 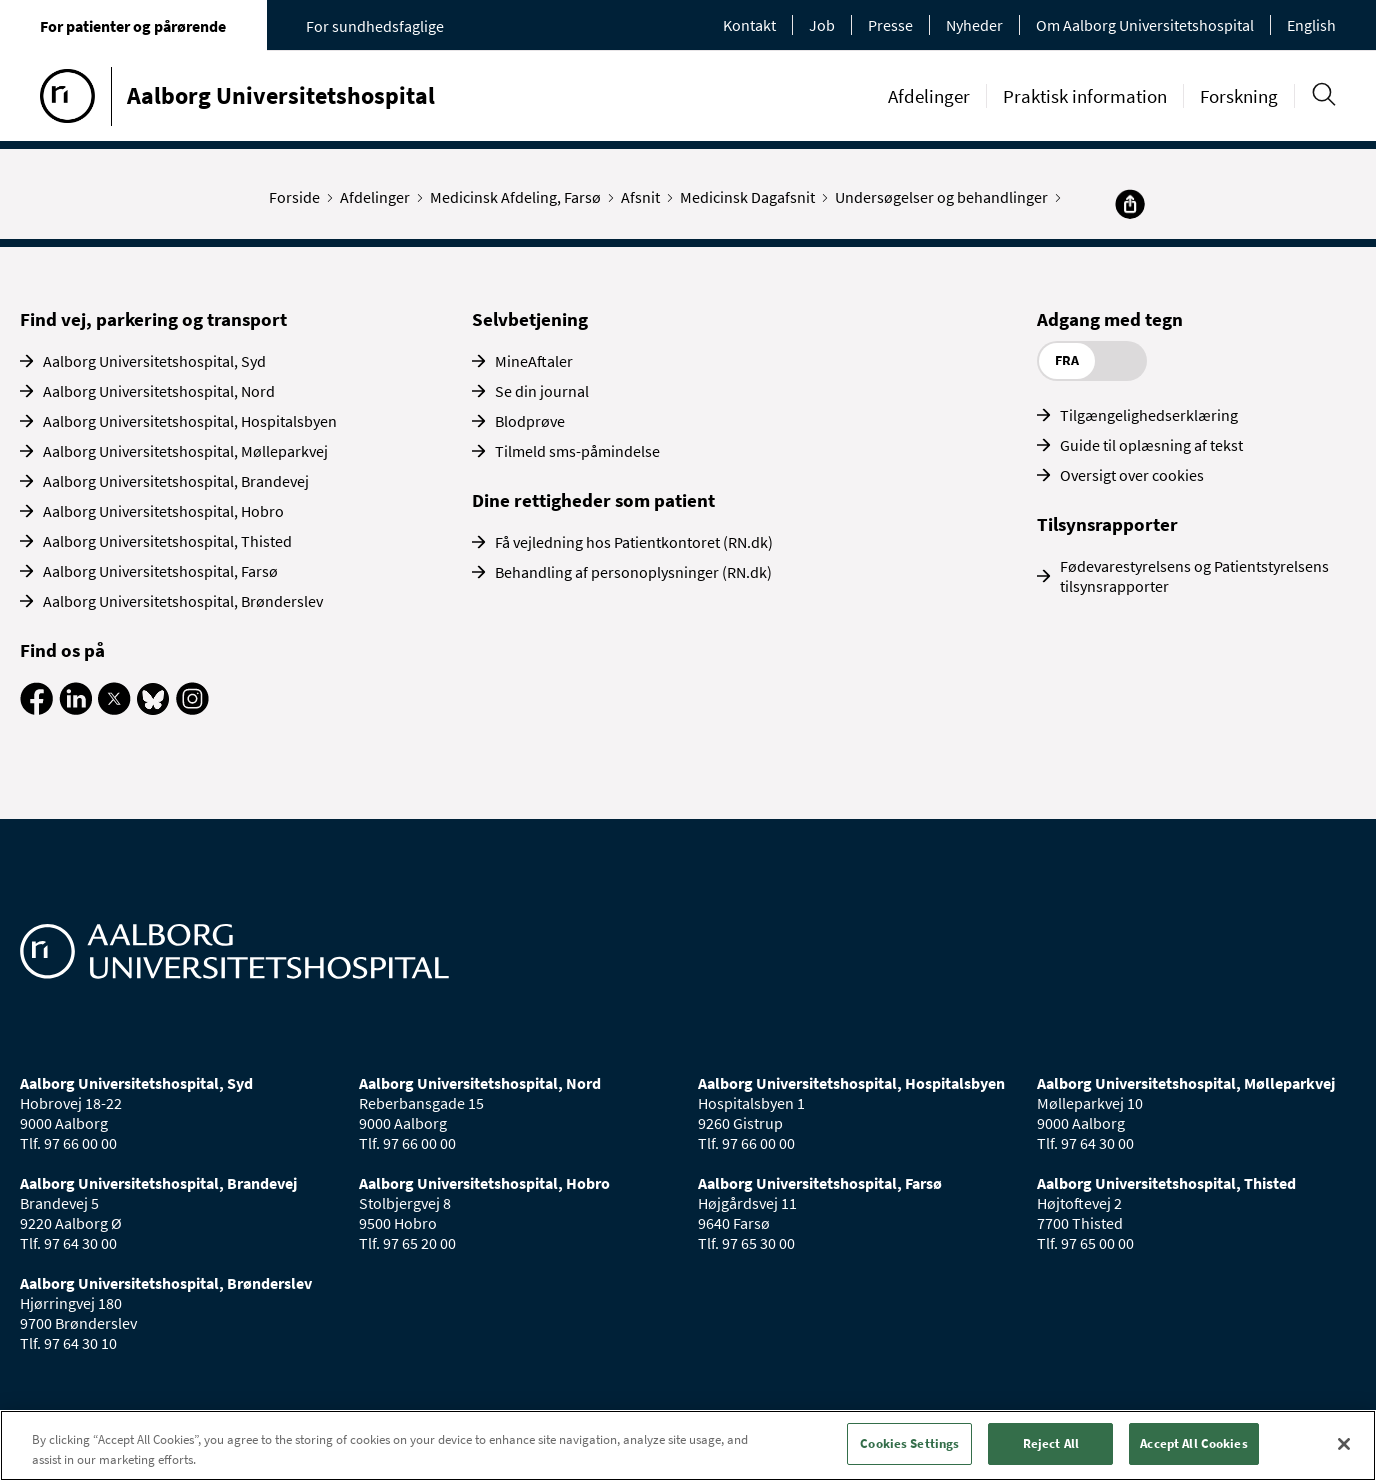 I want to click on Guide til oplæsning af tekst, so click(x=1151, y=445).